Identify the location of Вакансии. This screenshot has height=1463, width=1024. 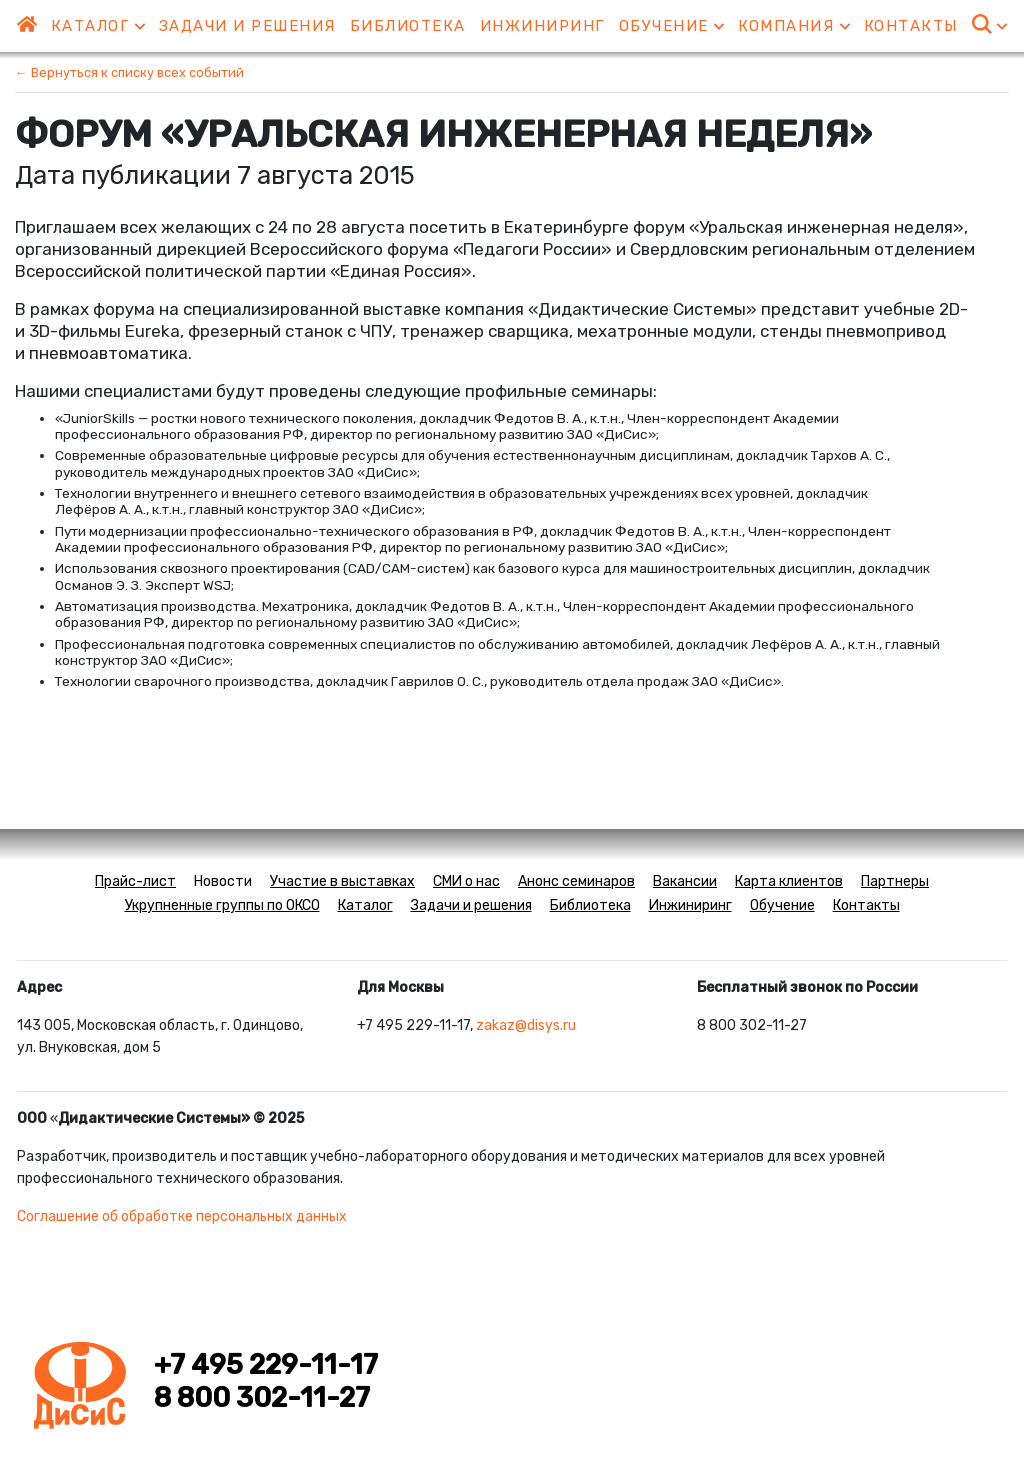
(685, 881).